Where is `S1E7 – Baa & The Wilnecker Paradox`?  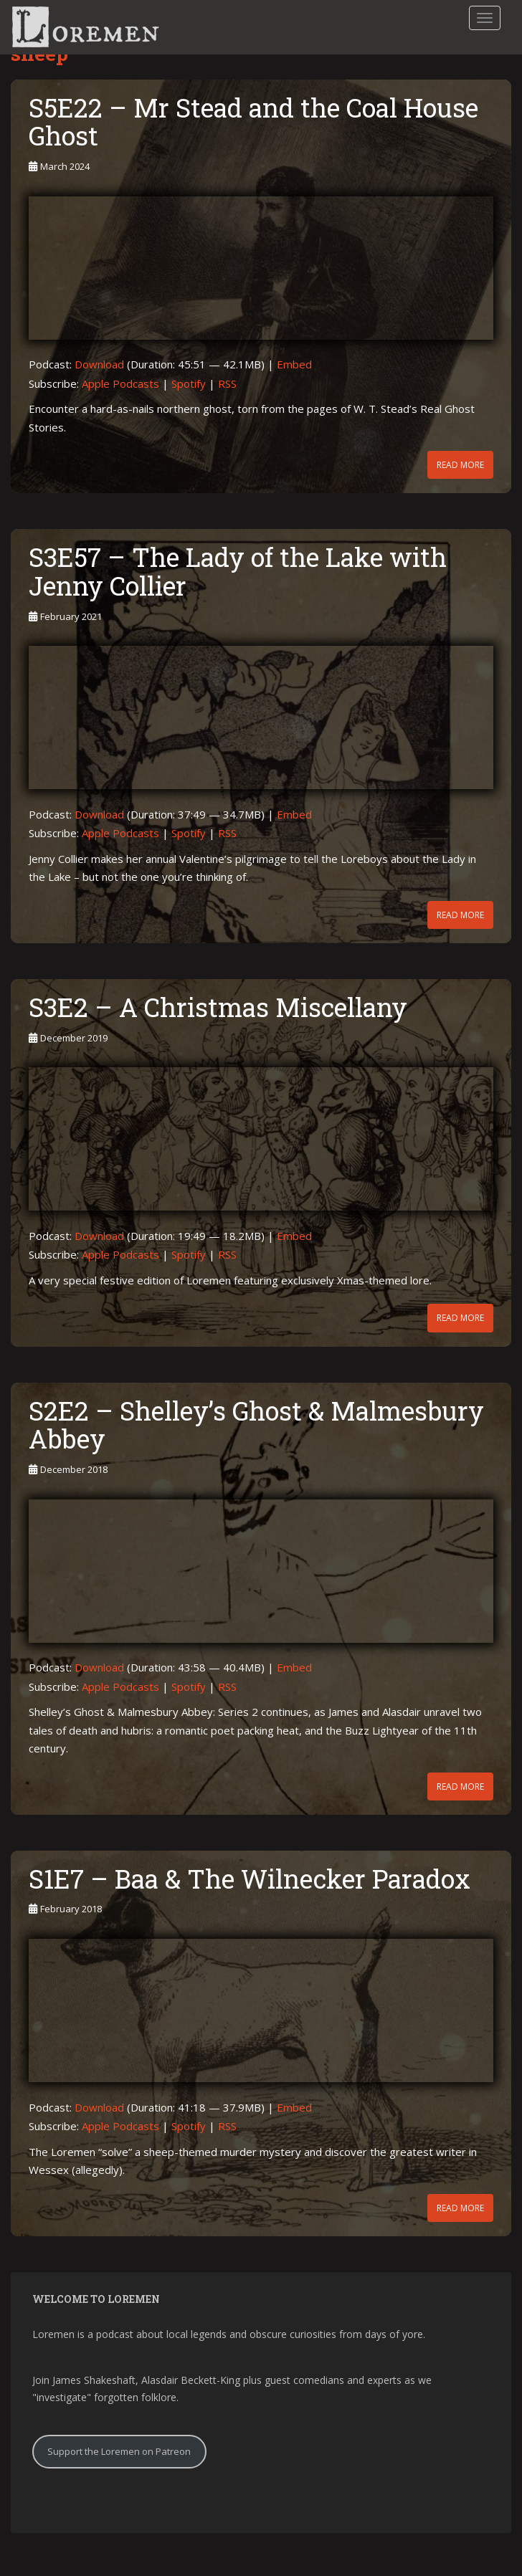
S1E7 – Baa & The Wilnecker Paradox is located at coordinates (249, 1878).